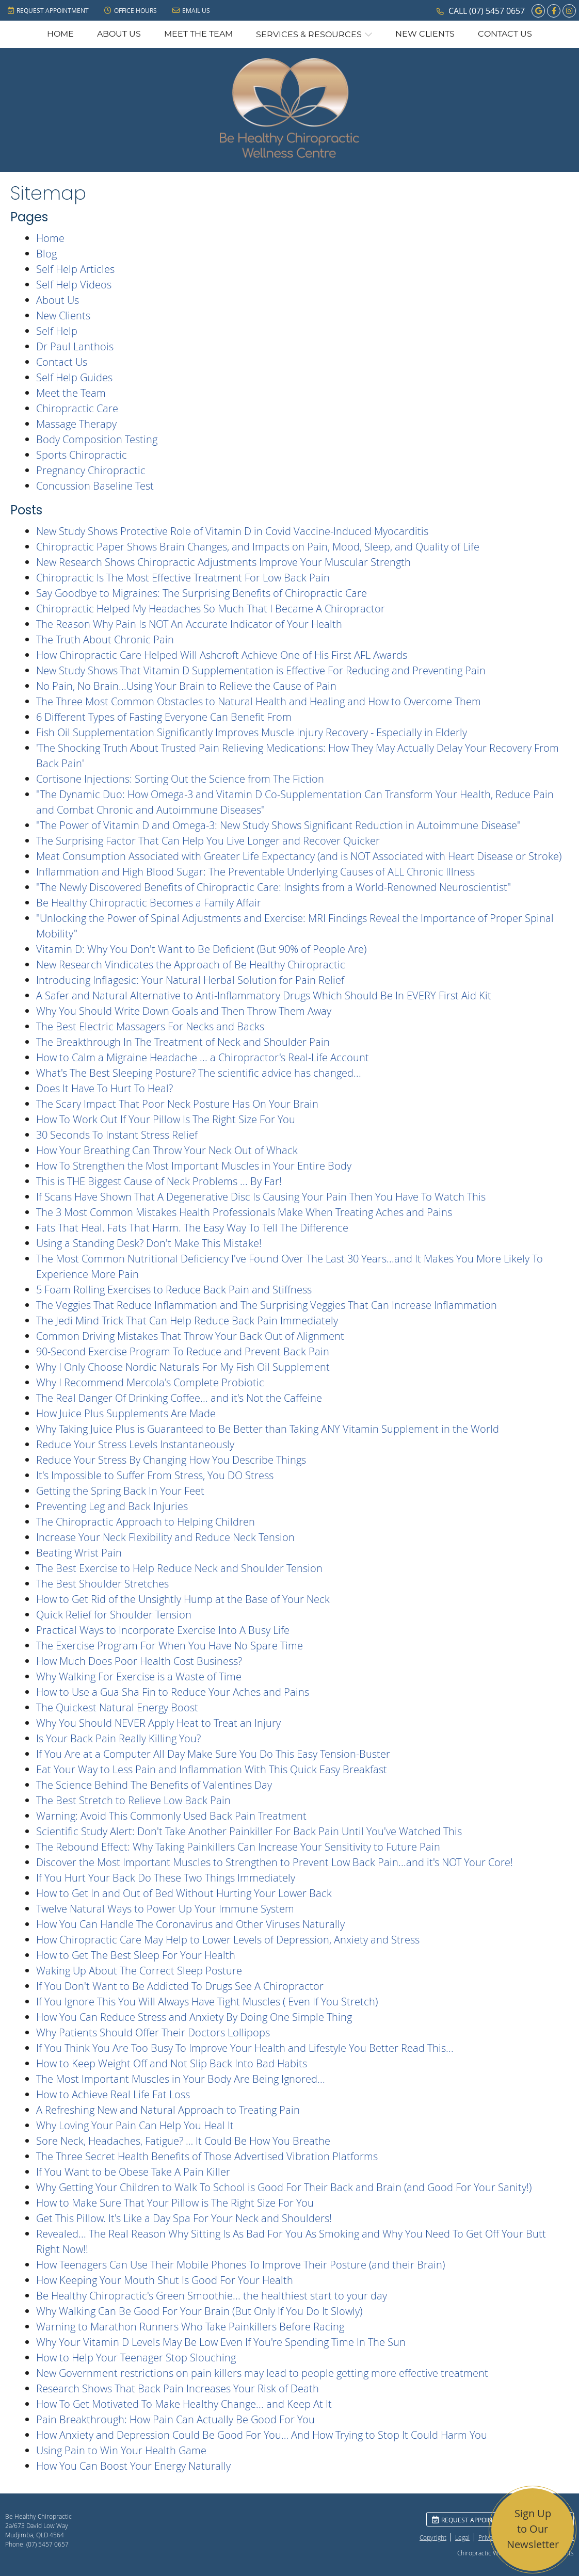 The image size is (579, 2576). What do you see at coordinates (95, 486) in the screenshot?
I see `Concussion Baseline Test` at bounding box center [95, 486].